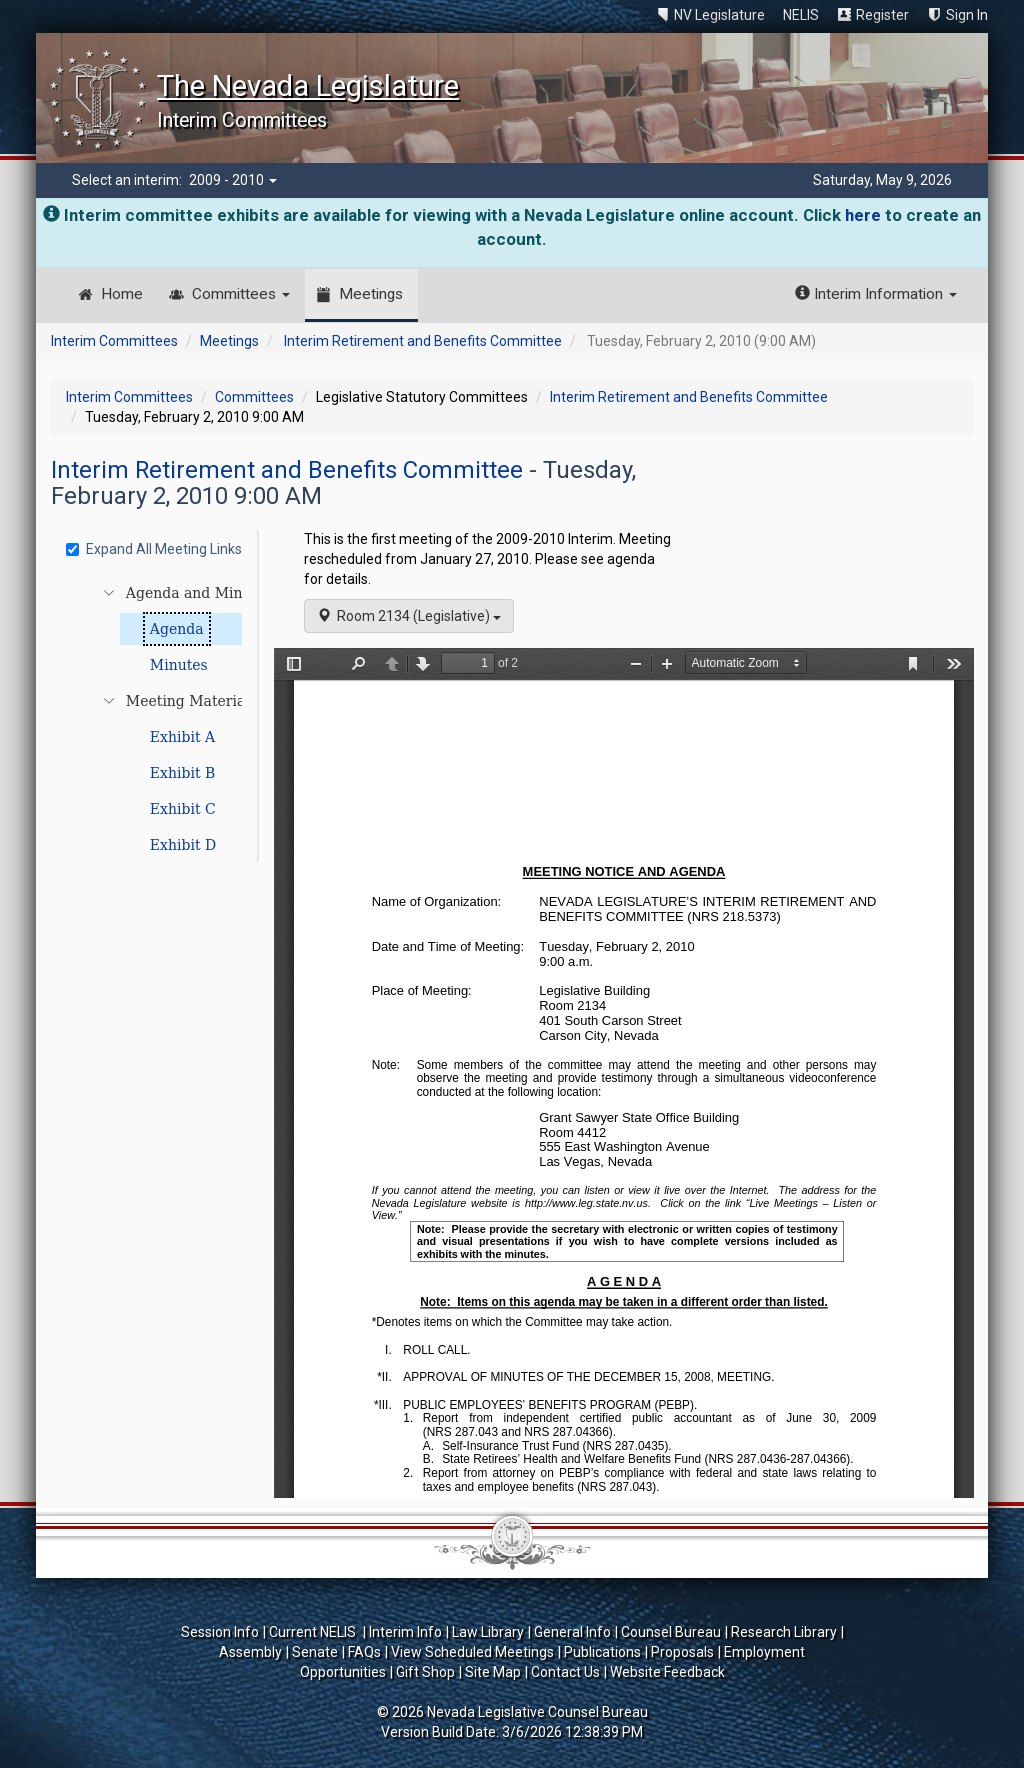  Describe the element at coordinates (183, 809) in the screenshot. I see `Exhibit C` at that location.